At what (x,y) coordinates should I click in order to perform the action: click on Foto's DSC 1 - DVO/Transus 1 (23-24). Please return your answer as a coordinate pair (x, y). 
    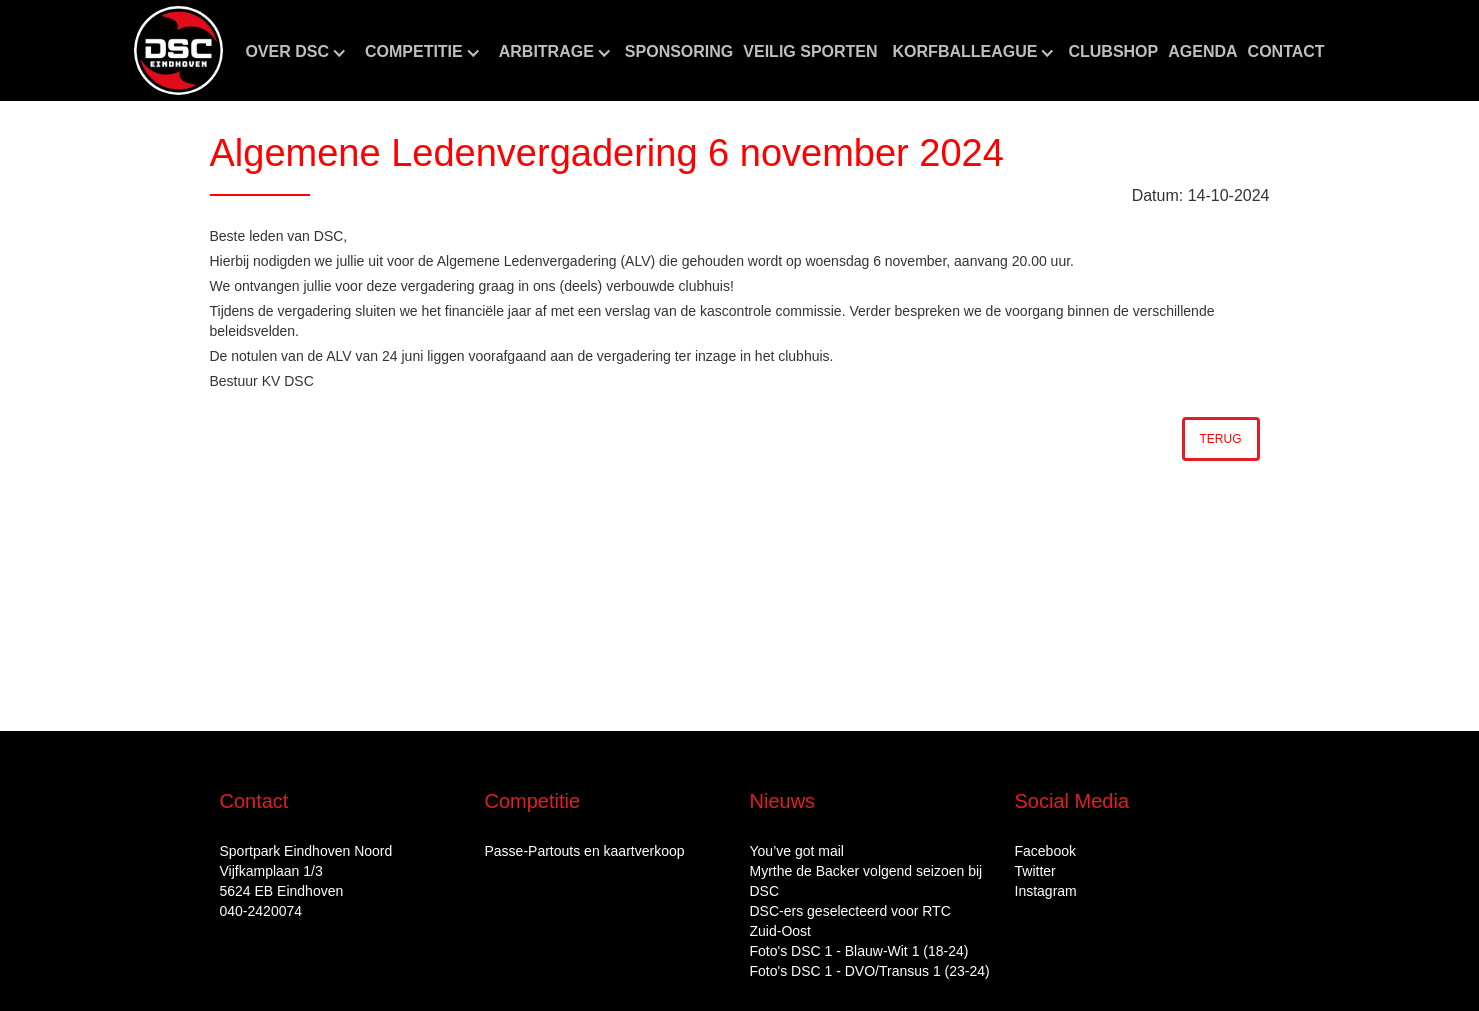
    Looking at the image, I should click on (870, 971).